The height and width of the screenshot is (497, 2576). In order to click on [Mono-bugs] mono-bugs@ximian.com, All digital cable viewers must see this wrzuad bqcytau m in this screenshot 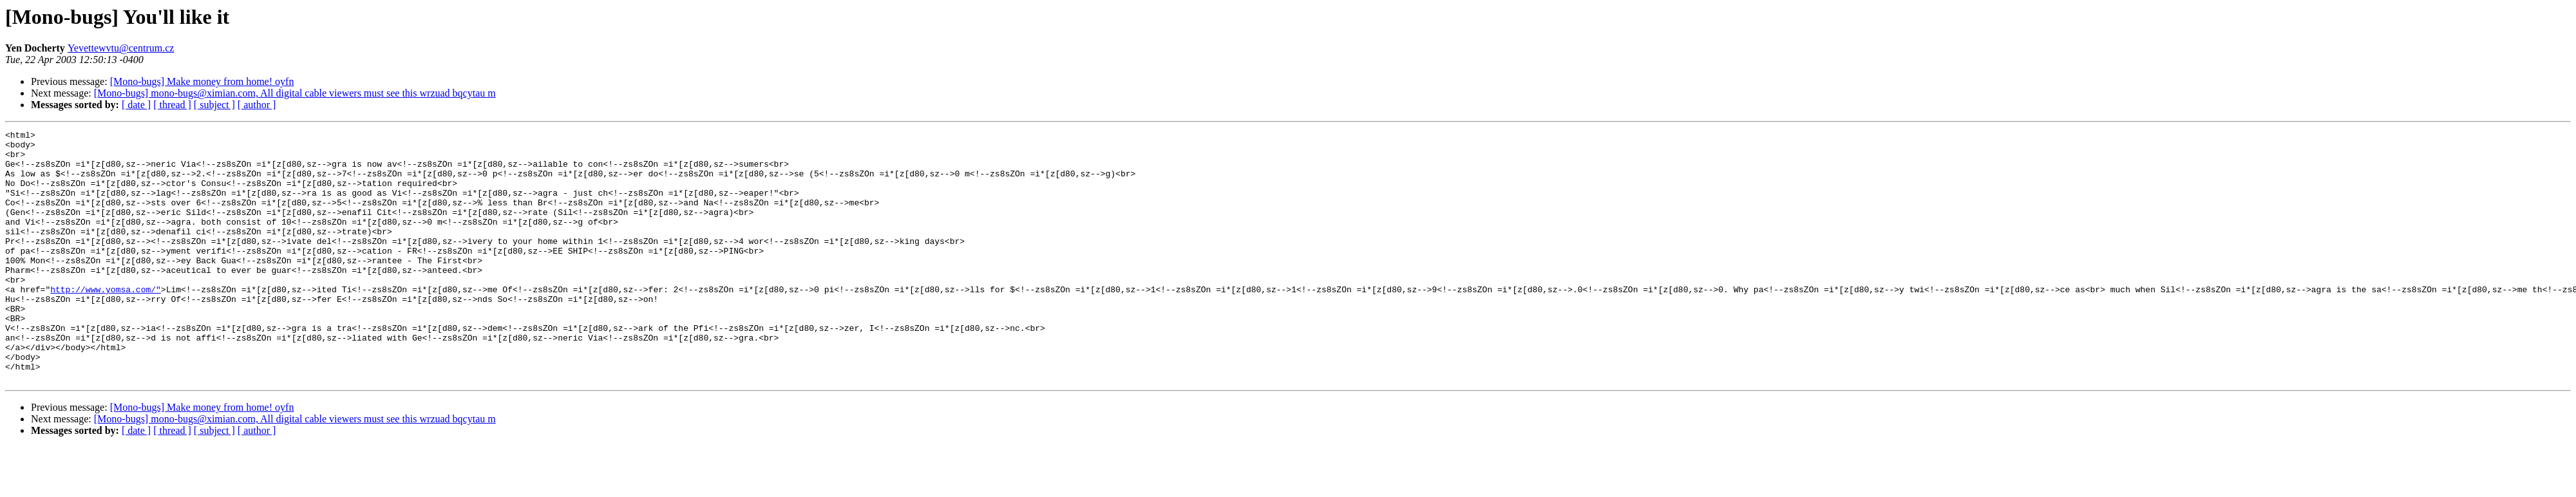, I will do `click(295, 93)`.